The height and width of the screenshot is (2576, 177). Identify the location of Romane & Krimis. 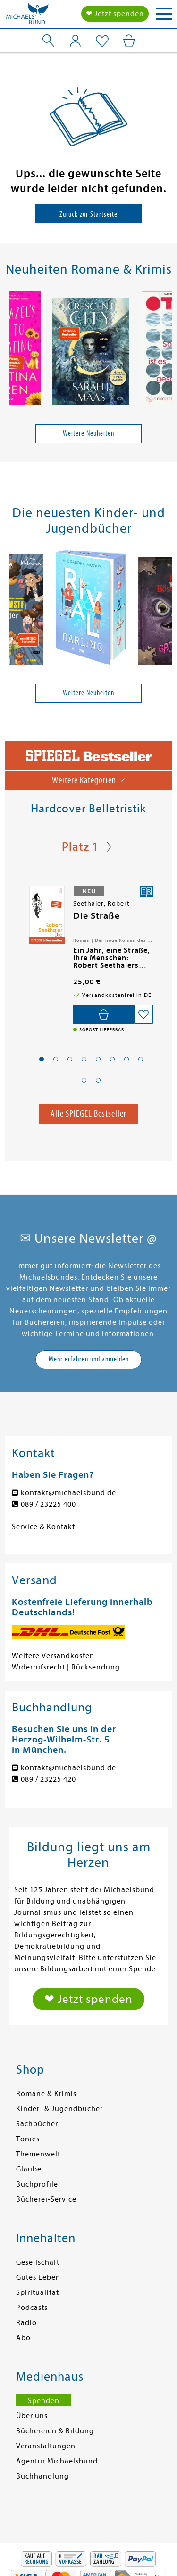
(46, 2094).